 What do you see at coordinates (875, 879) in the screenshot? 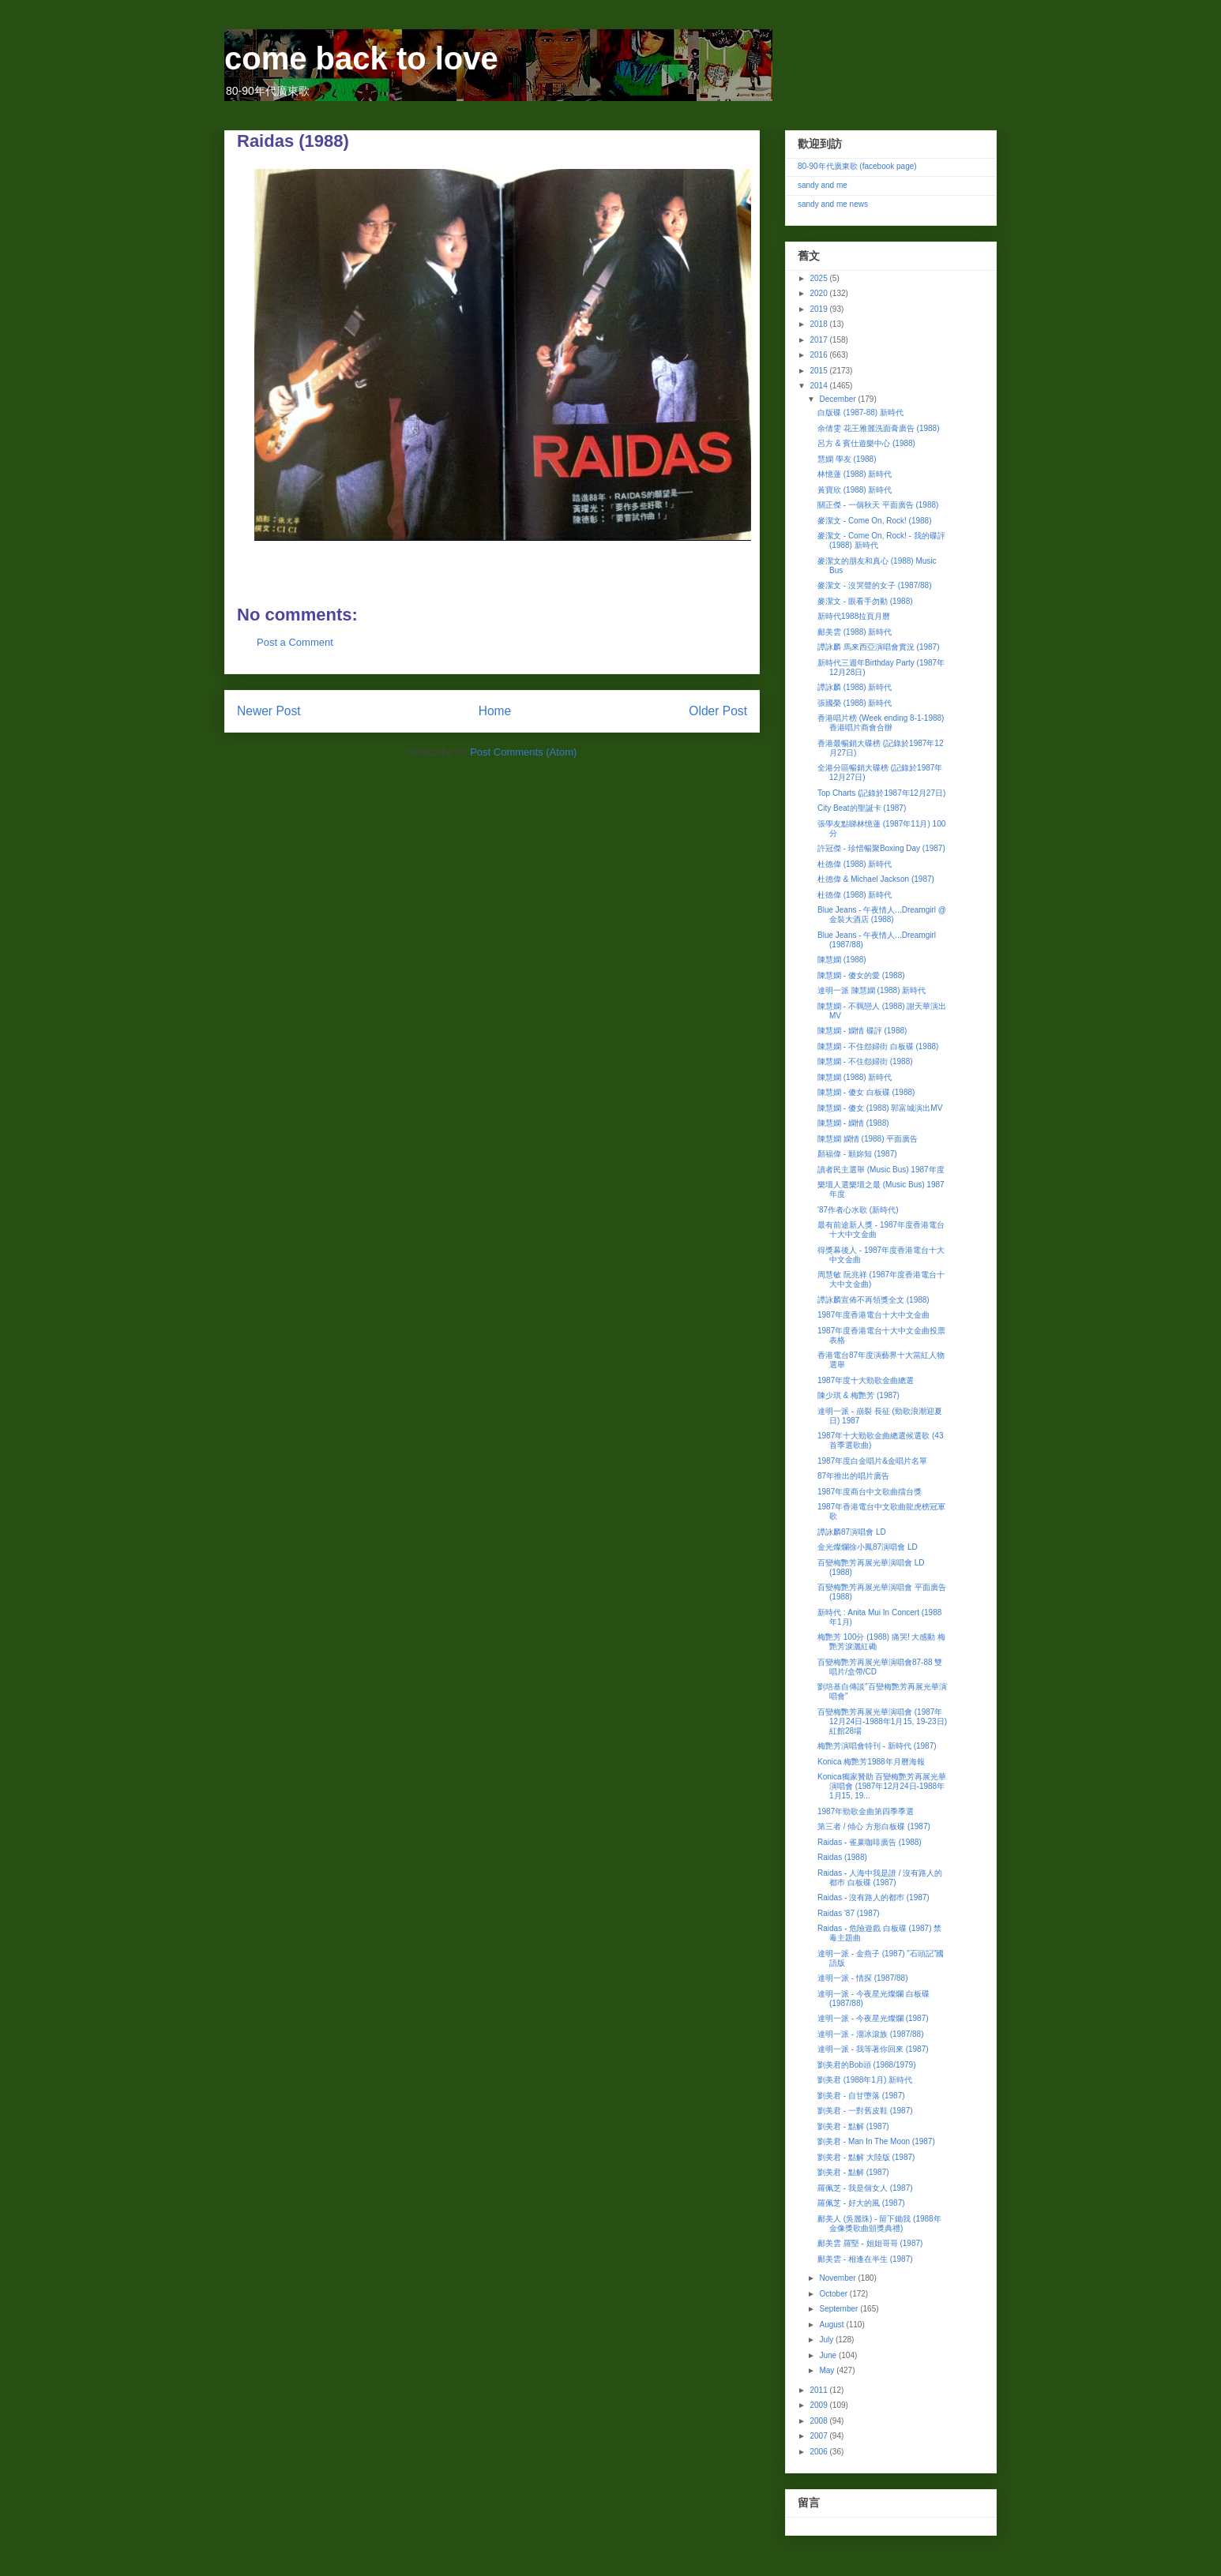
I see `杜德偉 & Michael Jackson (1987)` at bounding box center [875, 879].